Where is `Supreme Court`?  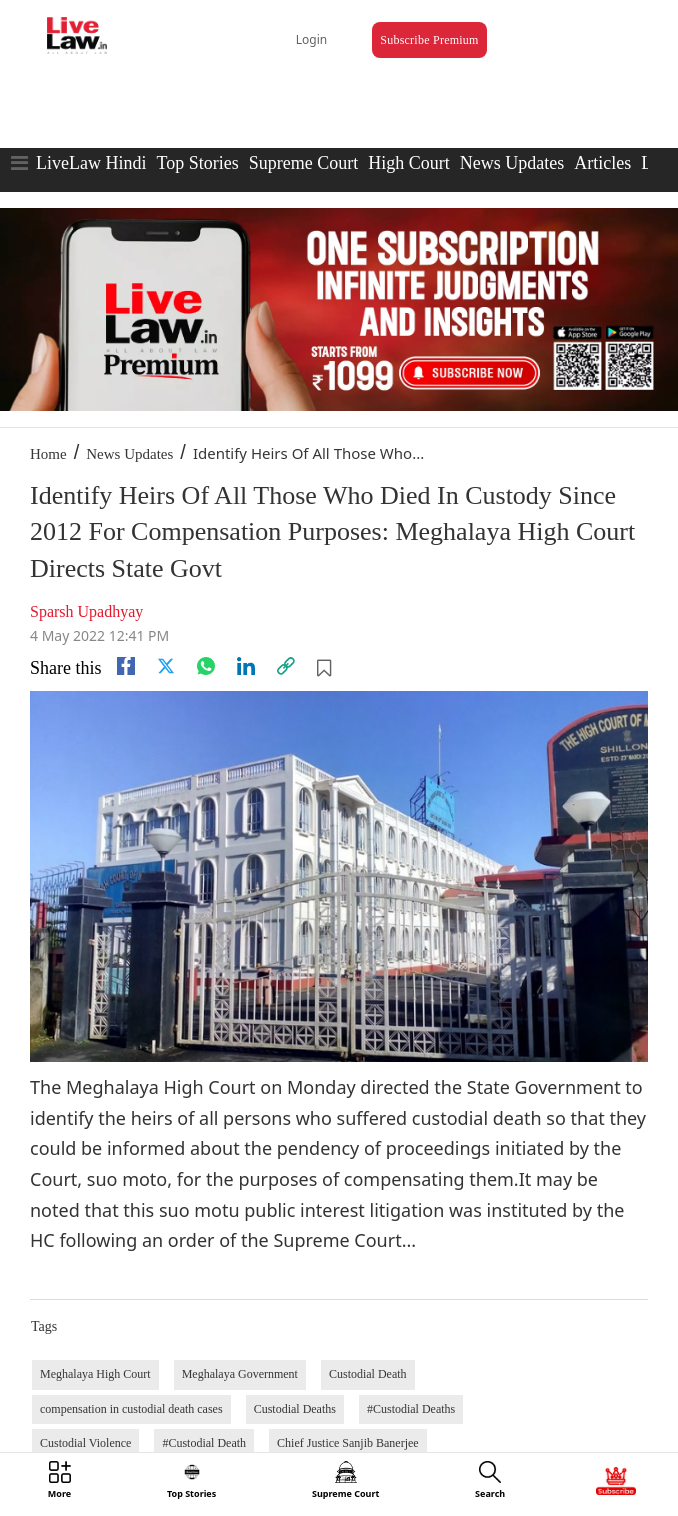 Supreme Court is located at coordinates (304, 163).